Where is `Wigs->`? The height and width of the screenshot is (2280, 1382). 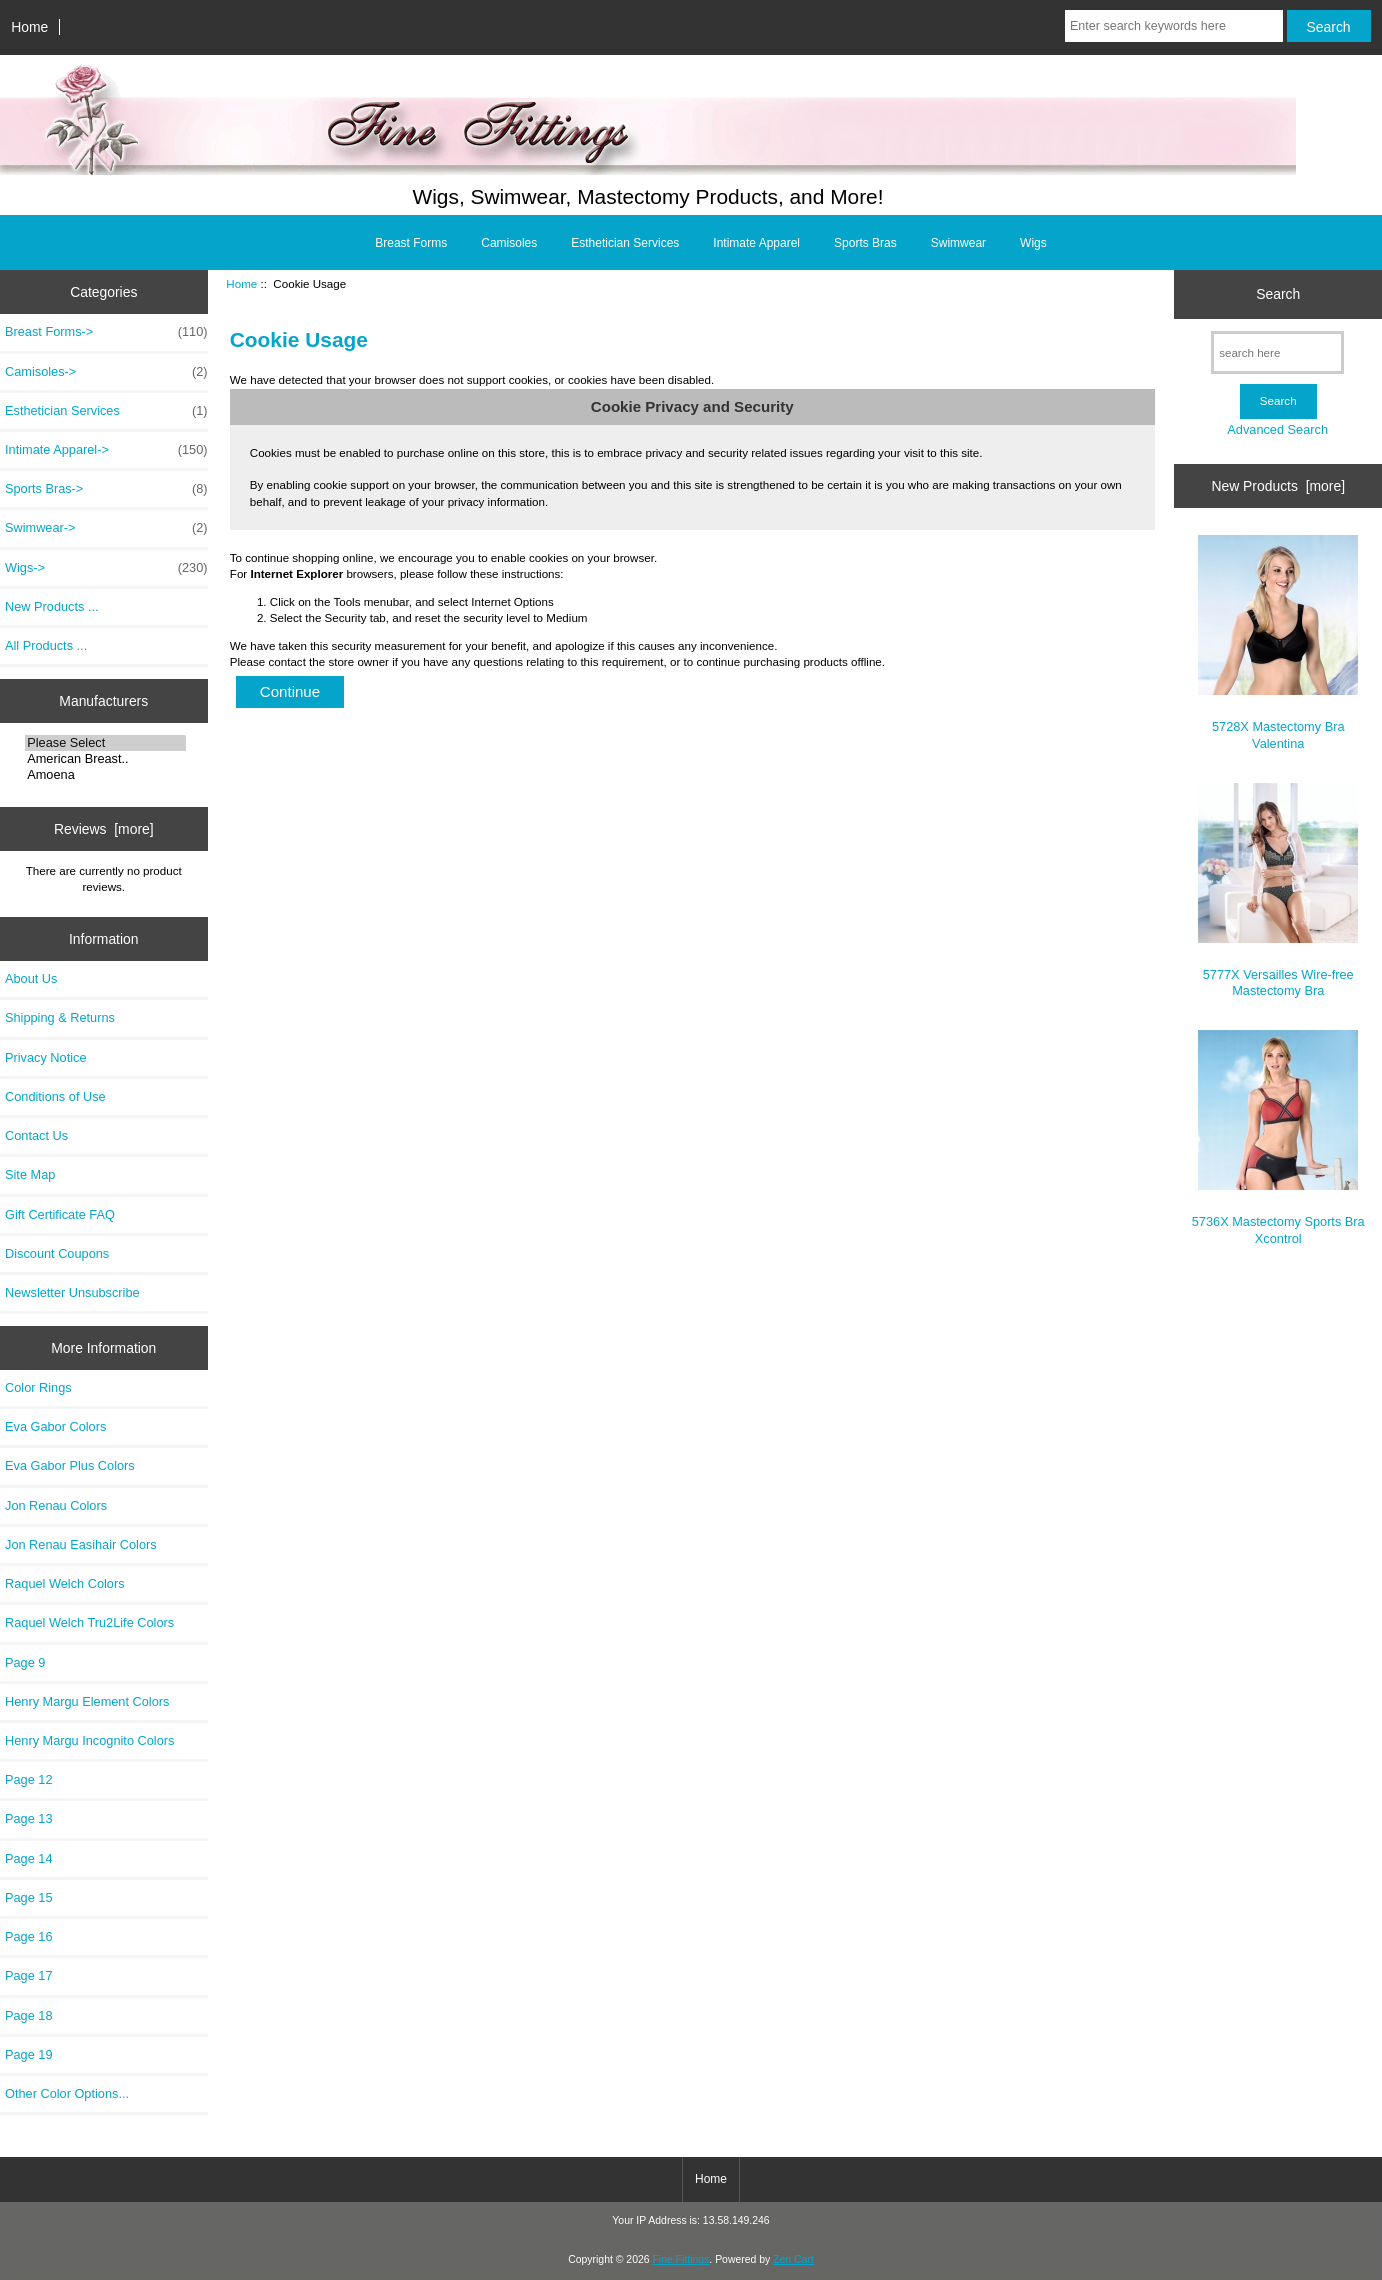
Wigs-> is located at coordinates (106, 568).